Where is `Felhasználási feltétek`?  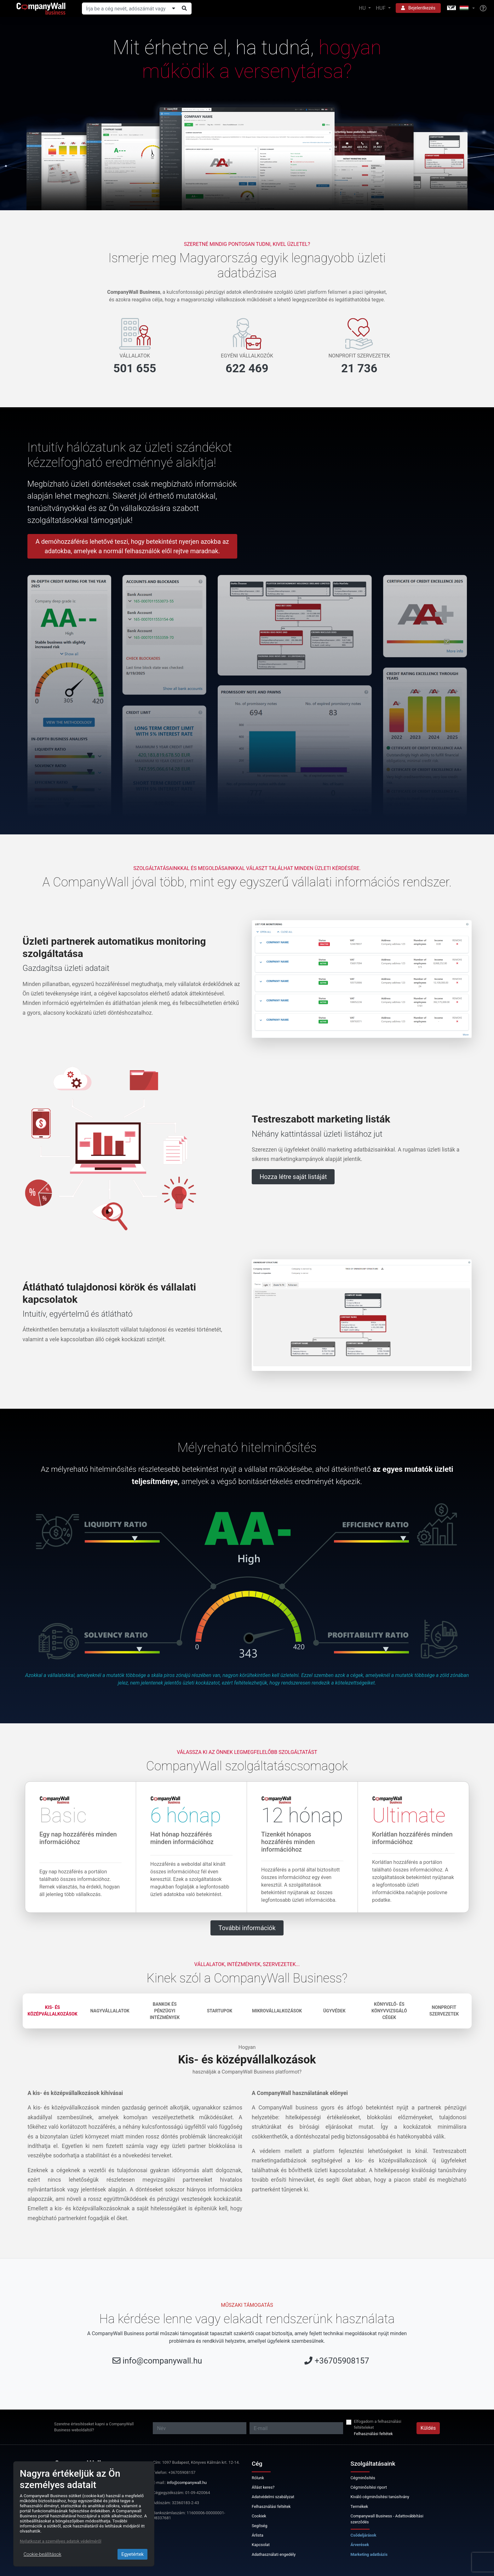 Felhasználási feltétek is located at coordinates (373, 2433).